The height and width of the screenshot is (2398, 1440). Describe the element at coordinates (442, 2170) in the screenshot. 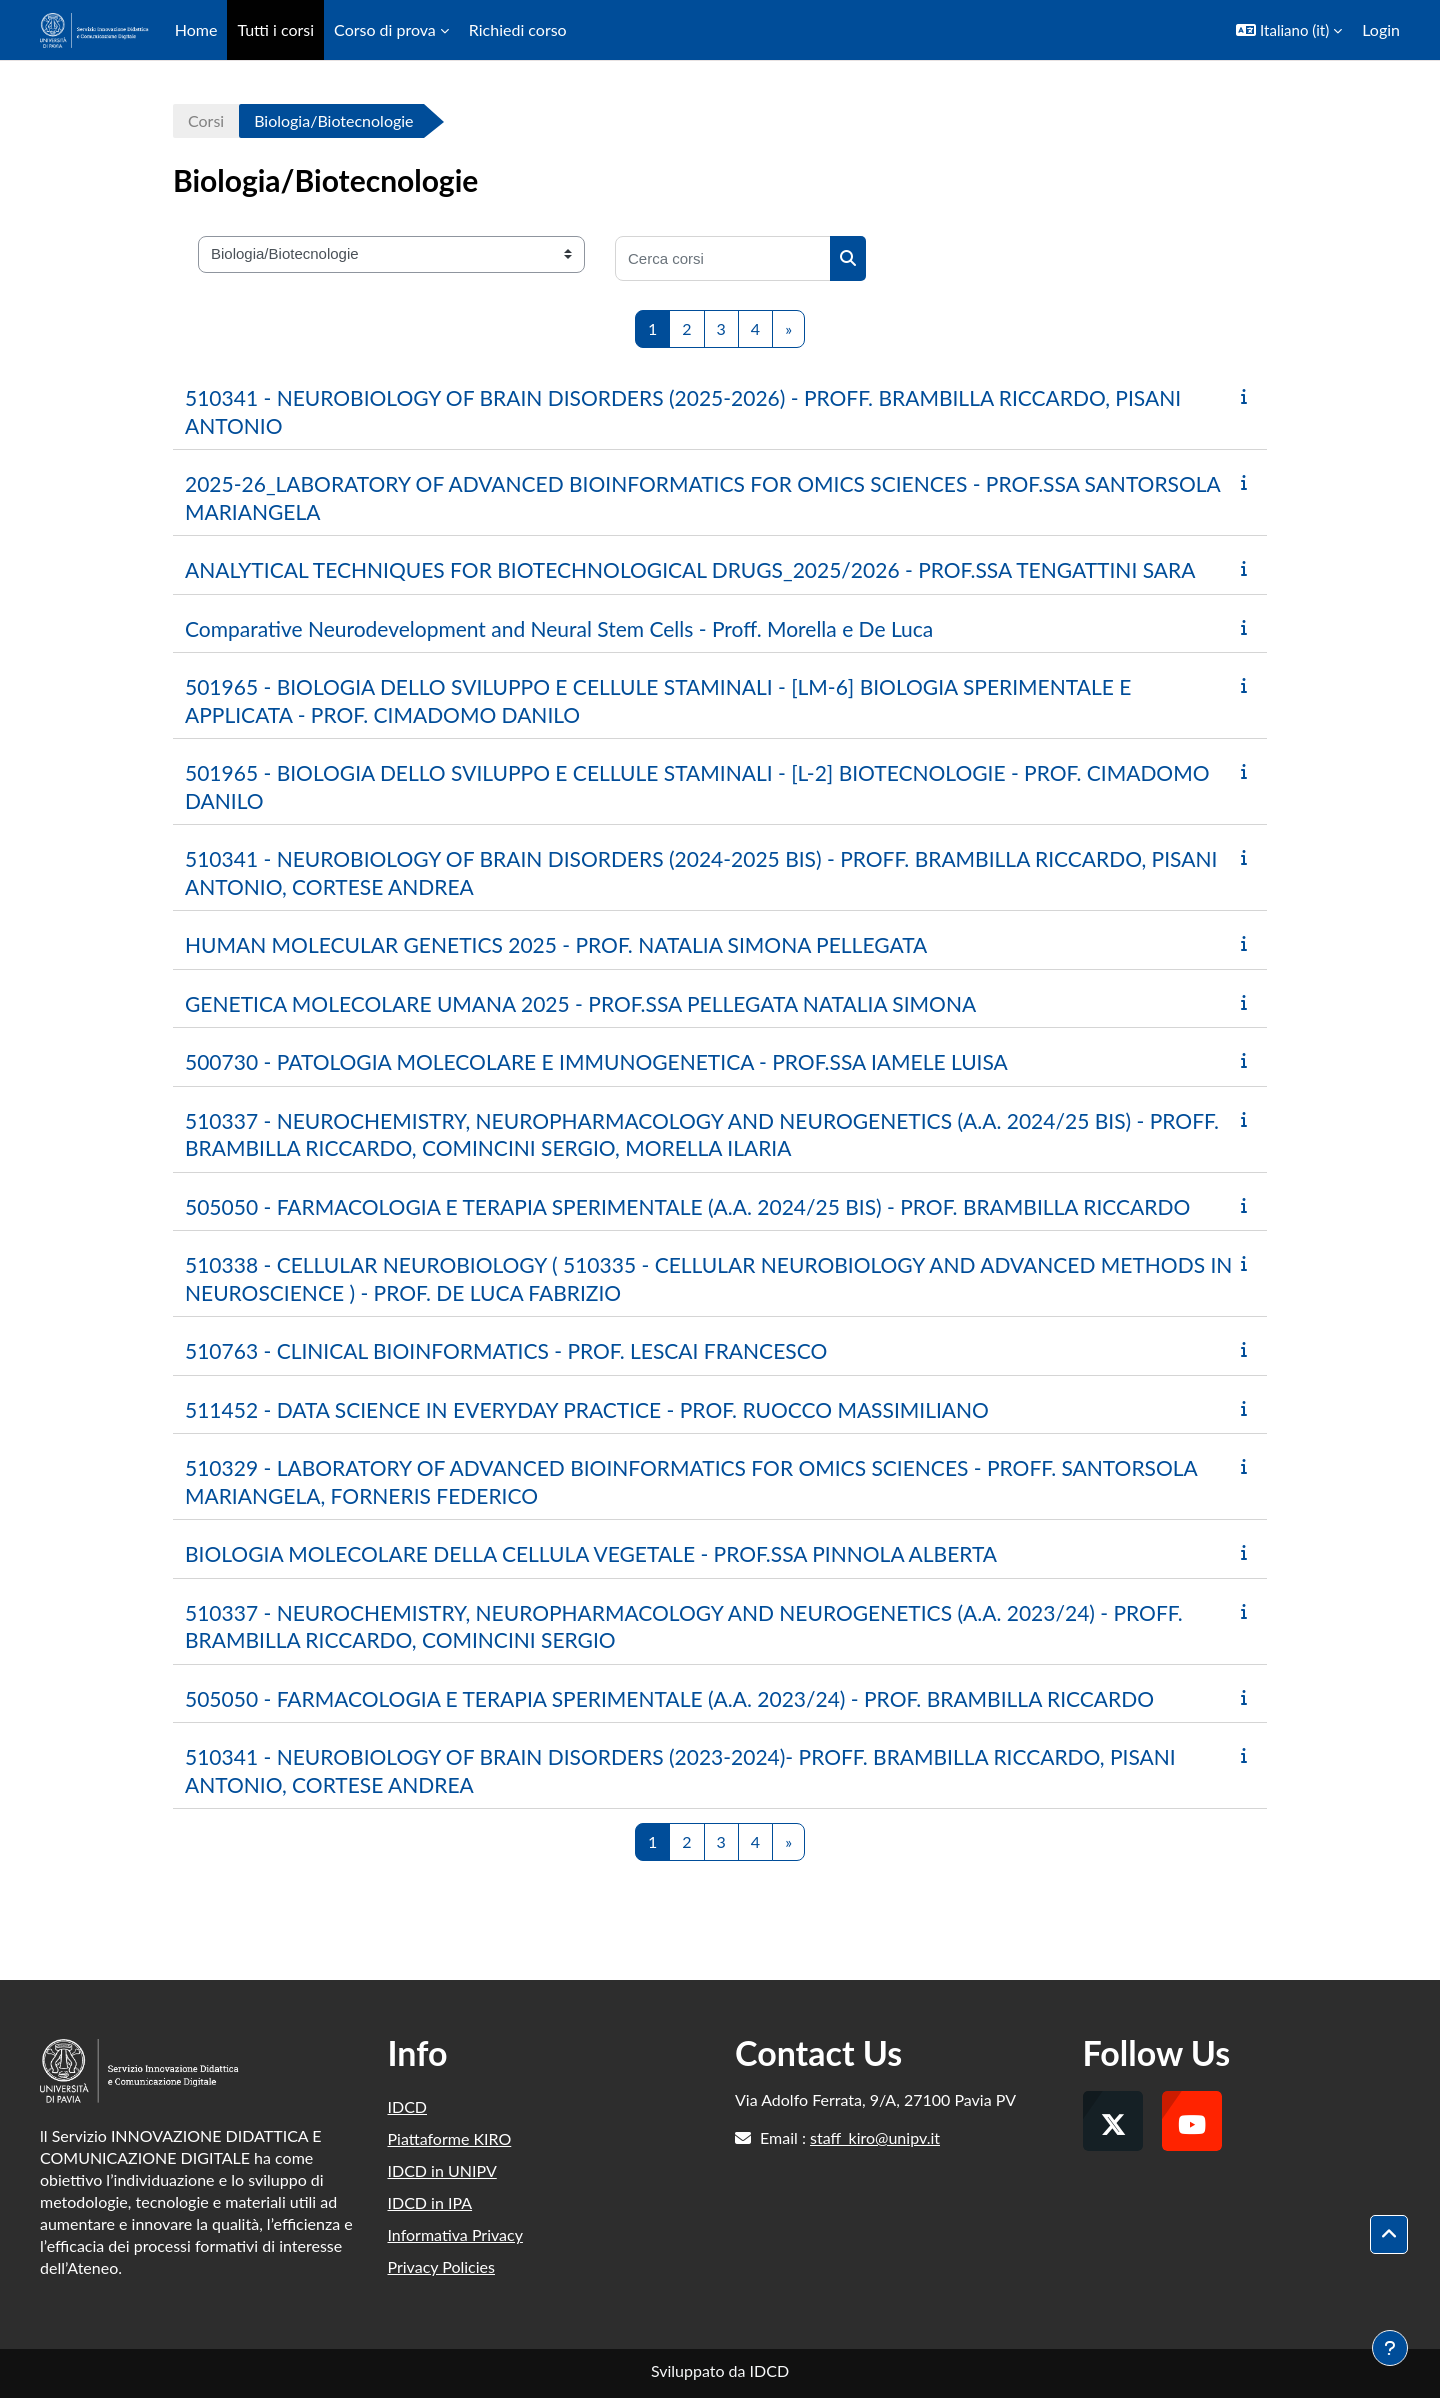

I see `IDCD in UNIPV` at that location.